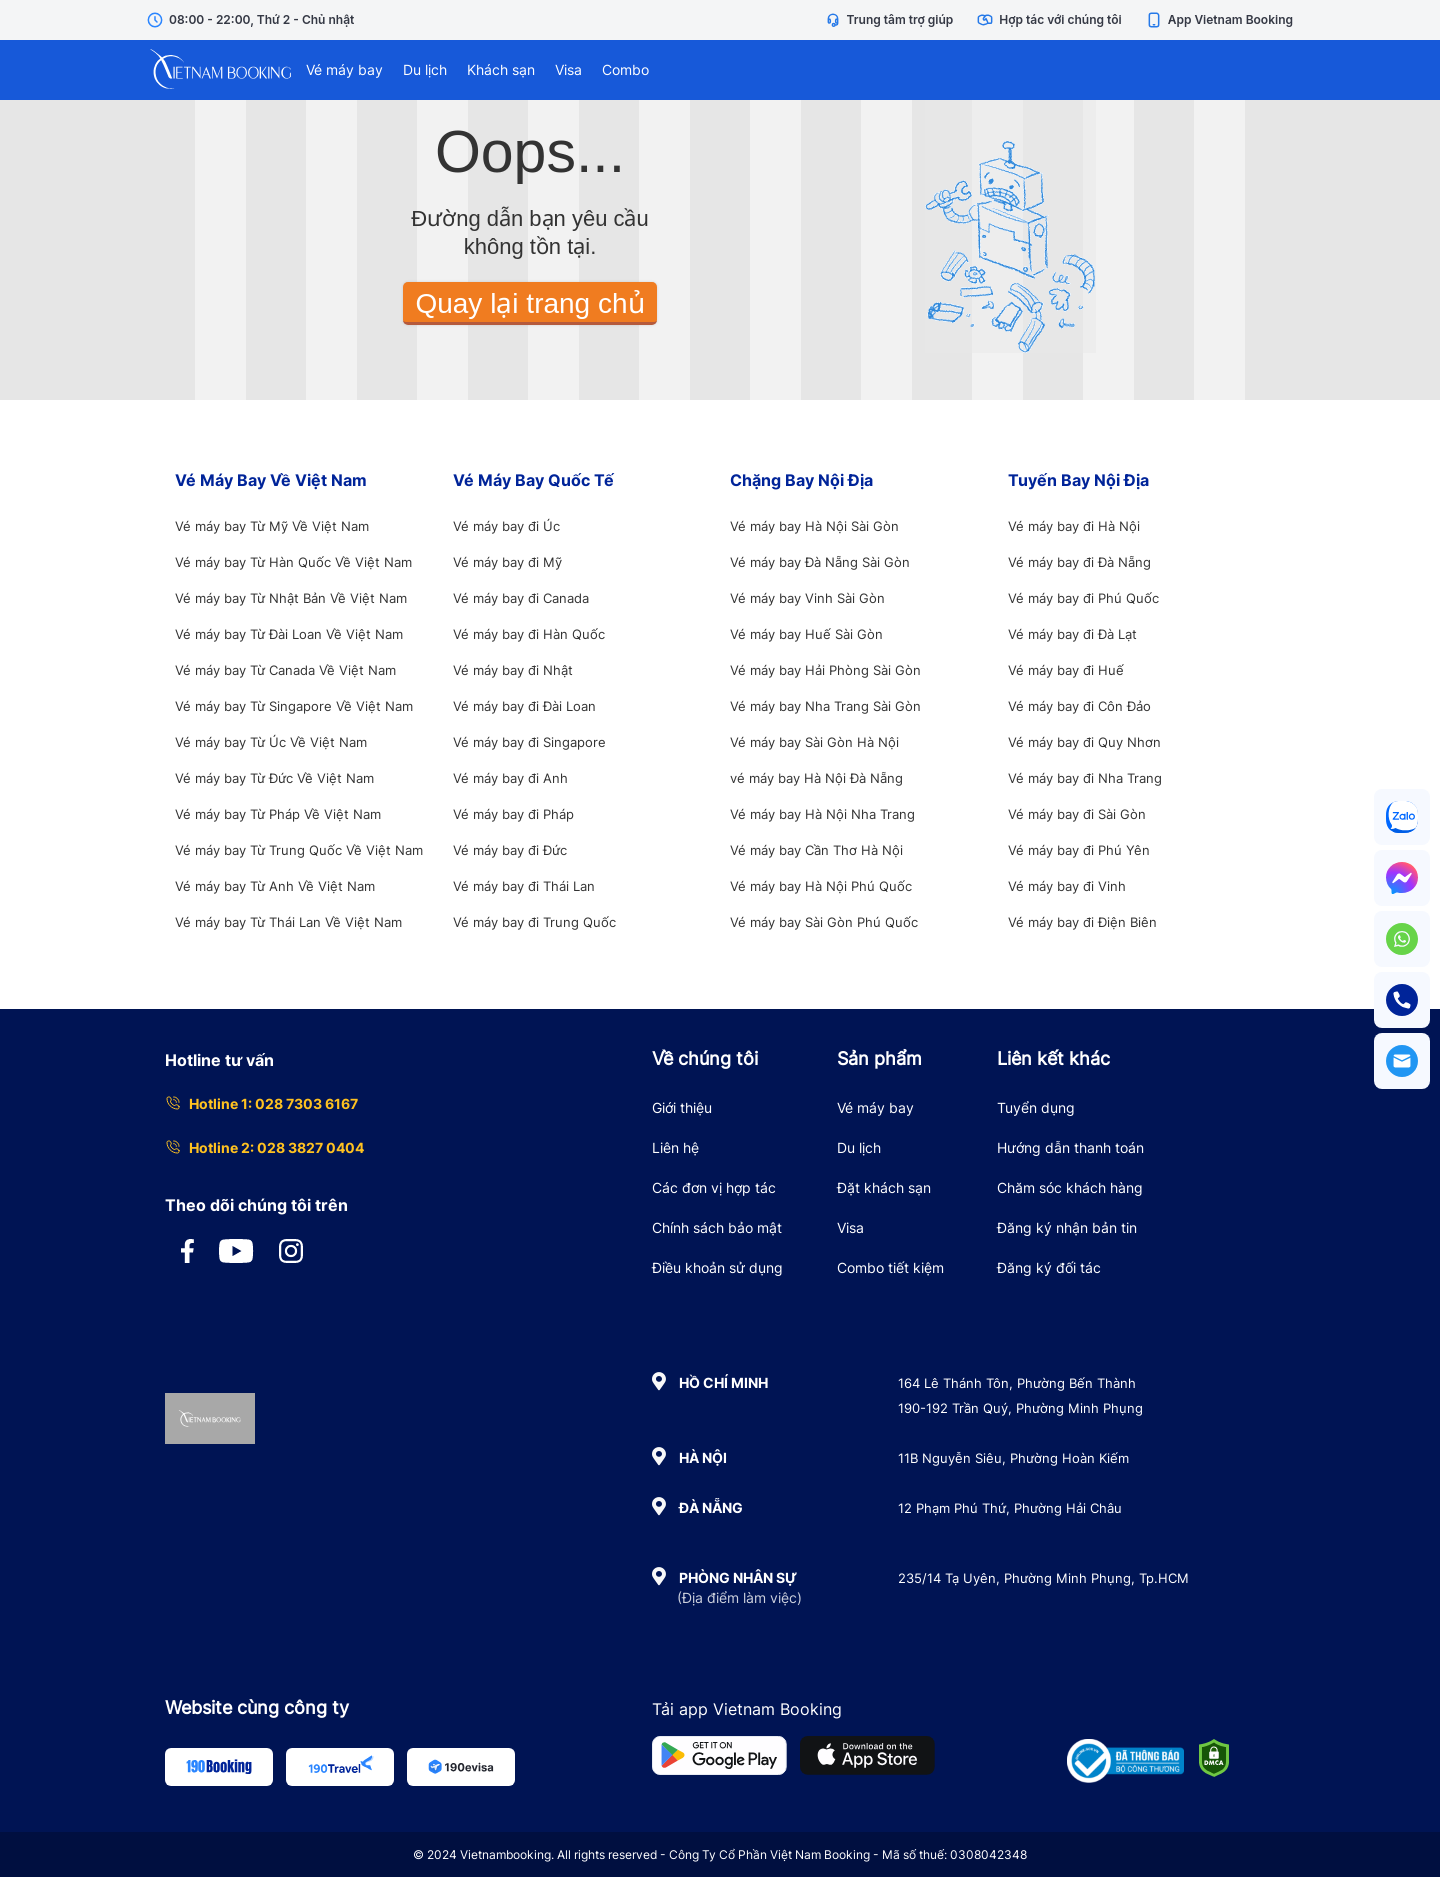 This screenshot has width=1440, height=1877. What do you see at coordinates (1066, 670) in the screenshot?
I see `Vé máy bay đi Huế` at bounding box center [1066, 670].